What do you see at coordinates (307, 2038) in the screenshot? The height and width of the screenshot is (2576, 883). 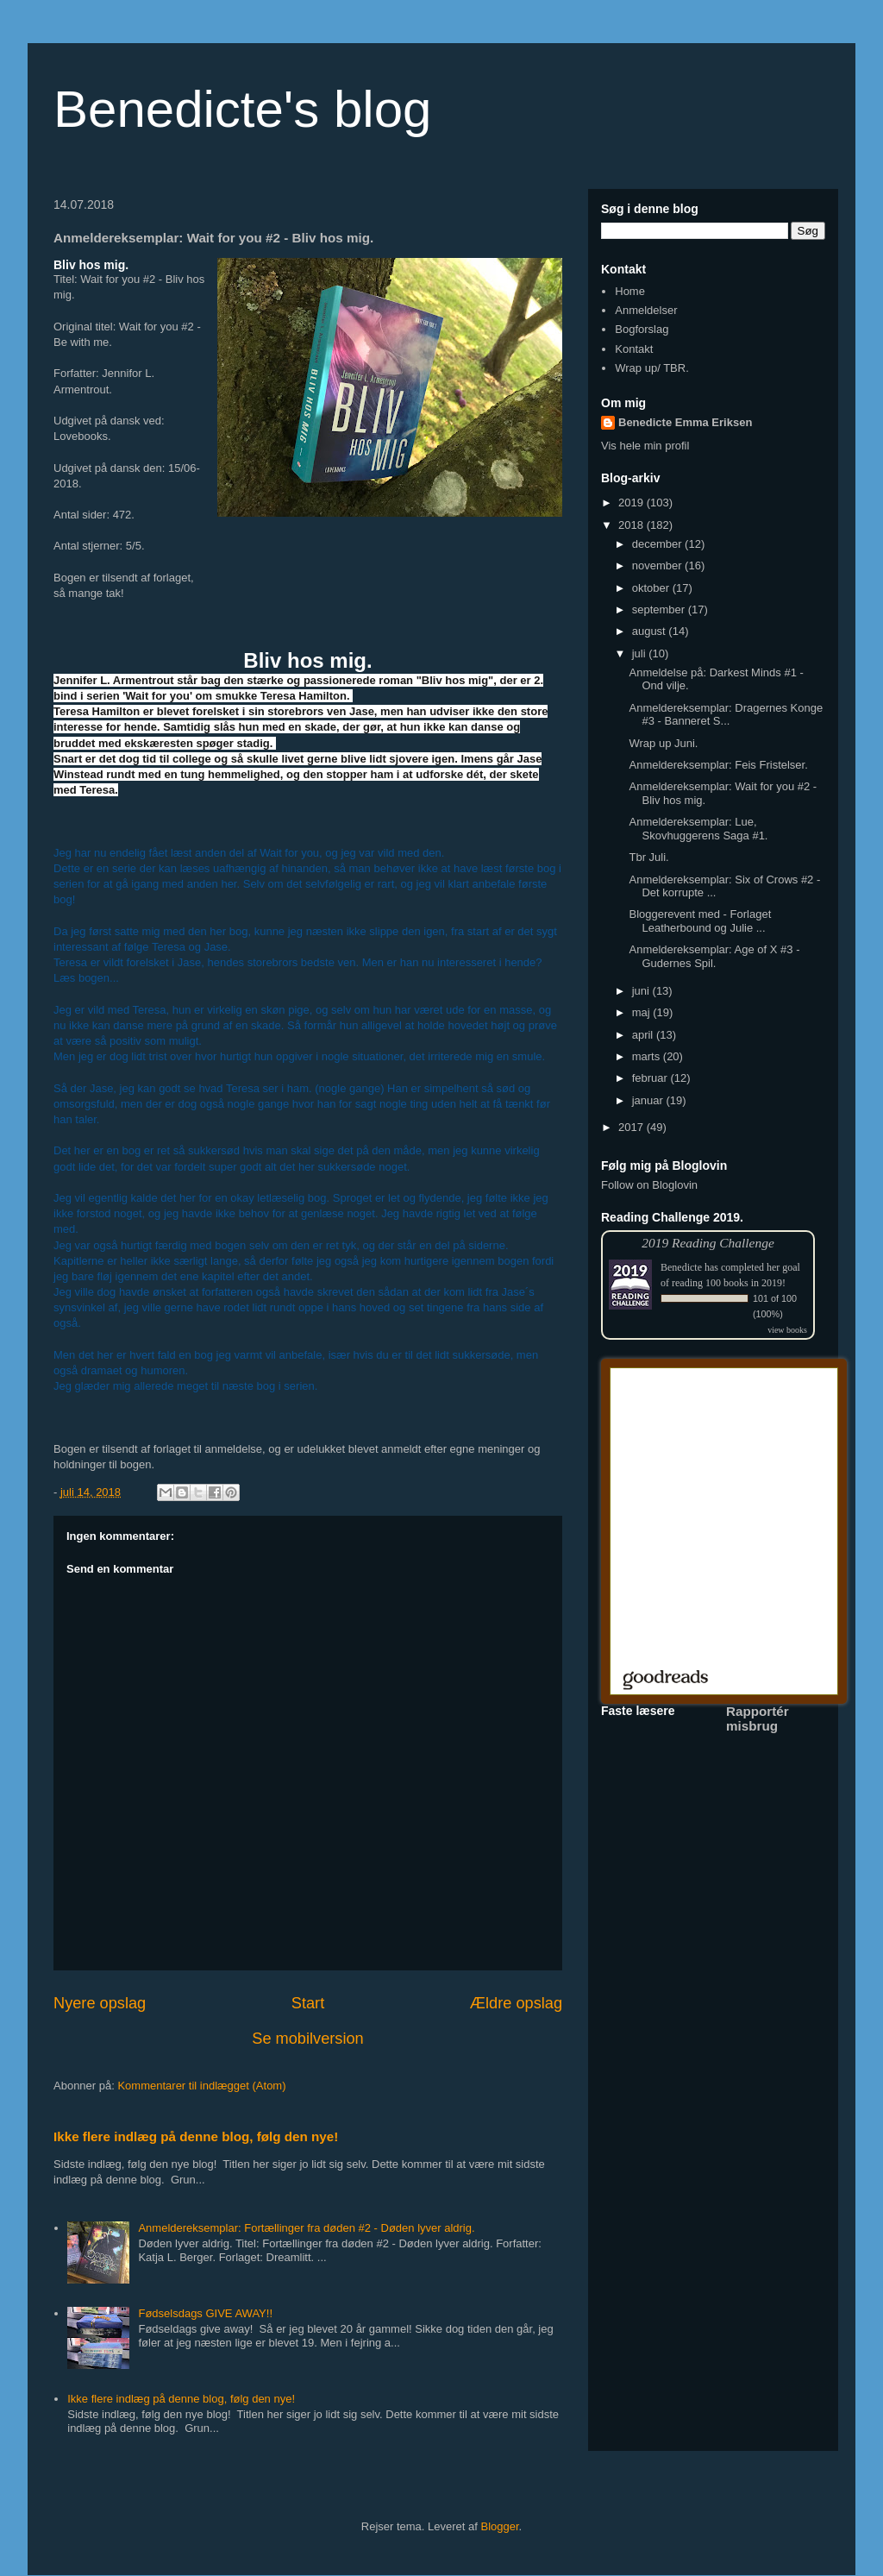 I see `Se mobilversion` at bounding box center [307, 2038].